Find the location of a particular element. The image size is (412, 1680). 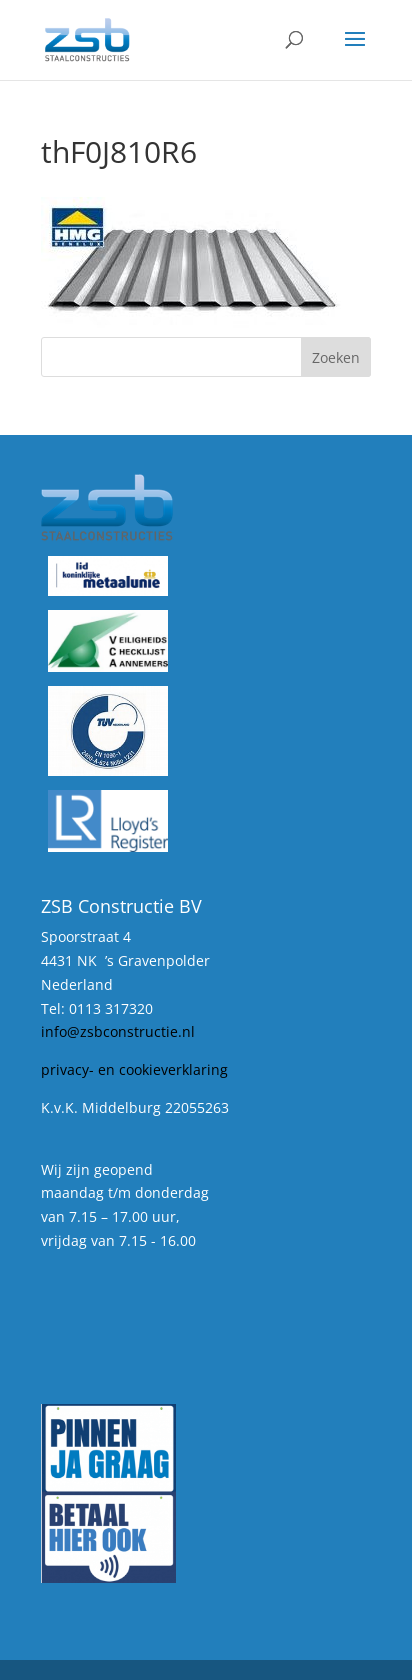

privacy- en cookieverklaring is located at coordinates (134, 1069).